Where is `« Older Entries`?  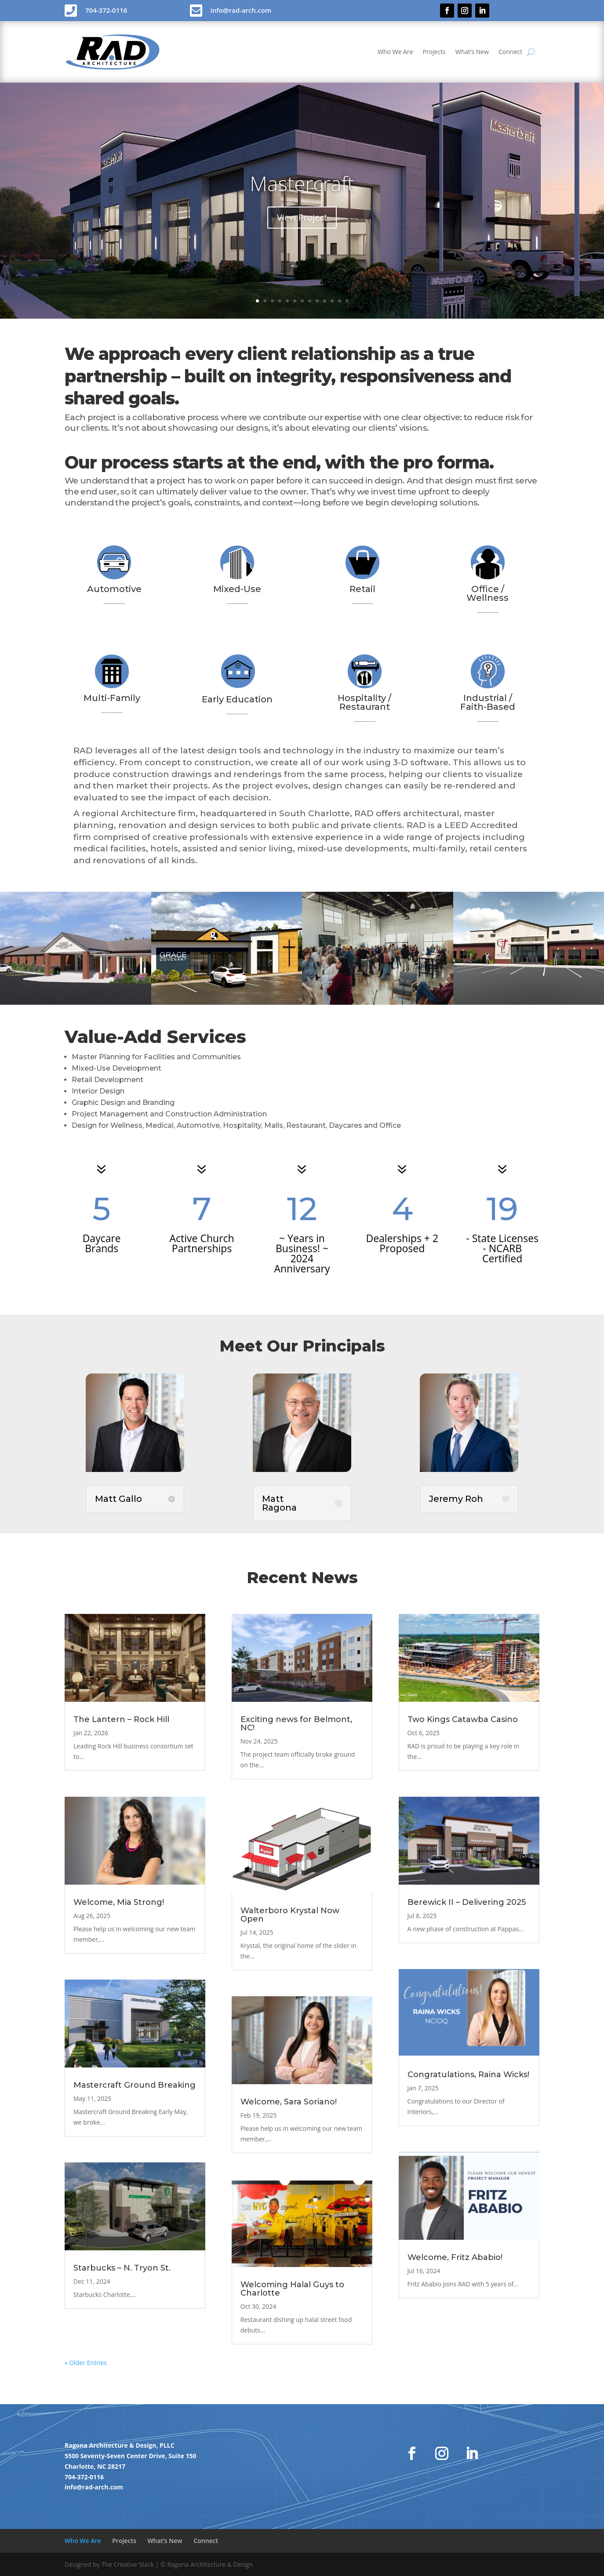 « Older Entries is located at coordinates (86, 2362).